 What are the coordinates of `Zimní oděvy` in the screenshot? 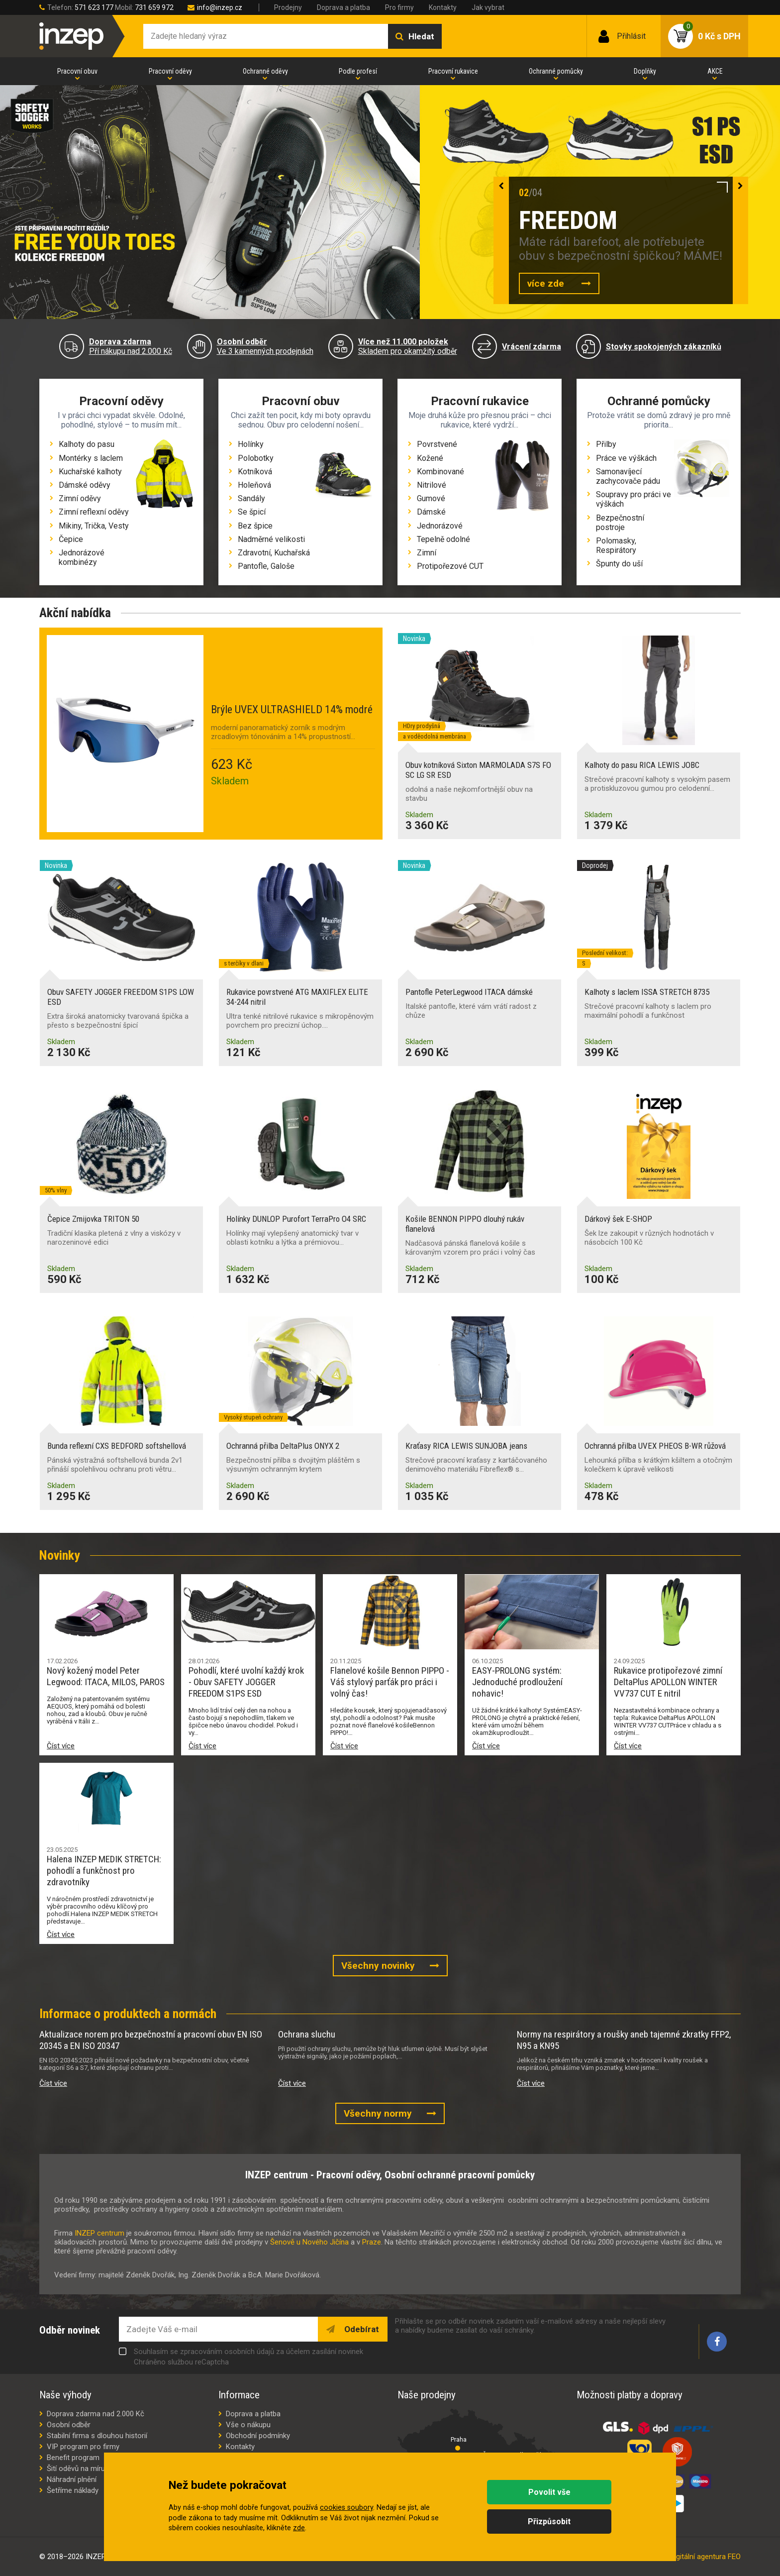 It's located at (80, 498).